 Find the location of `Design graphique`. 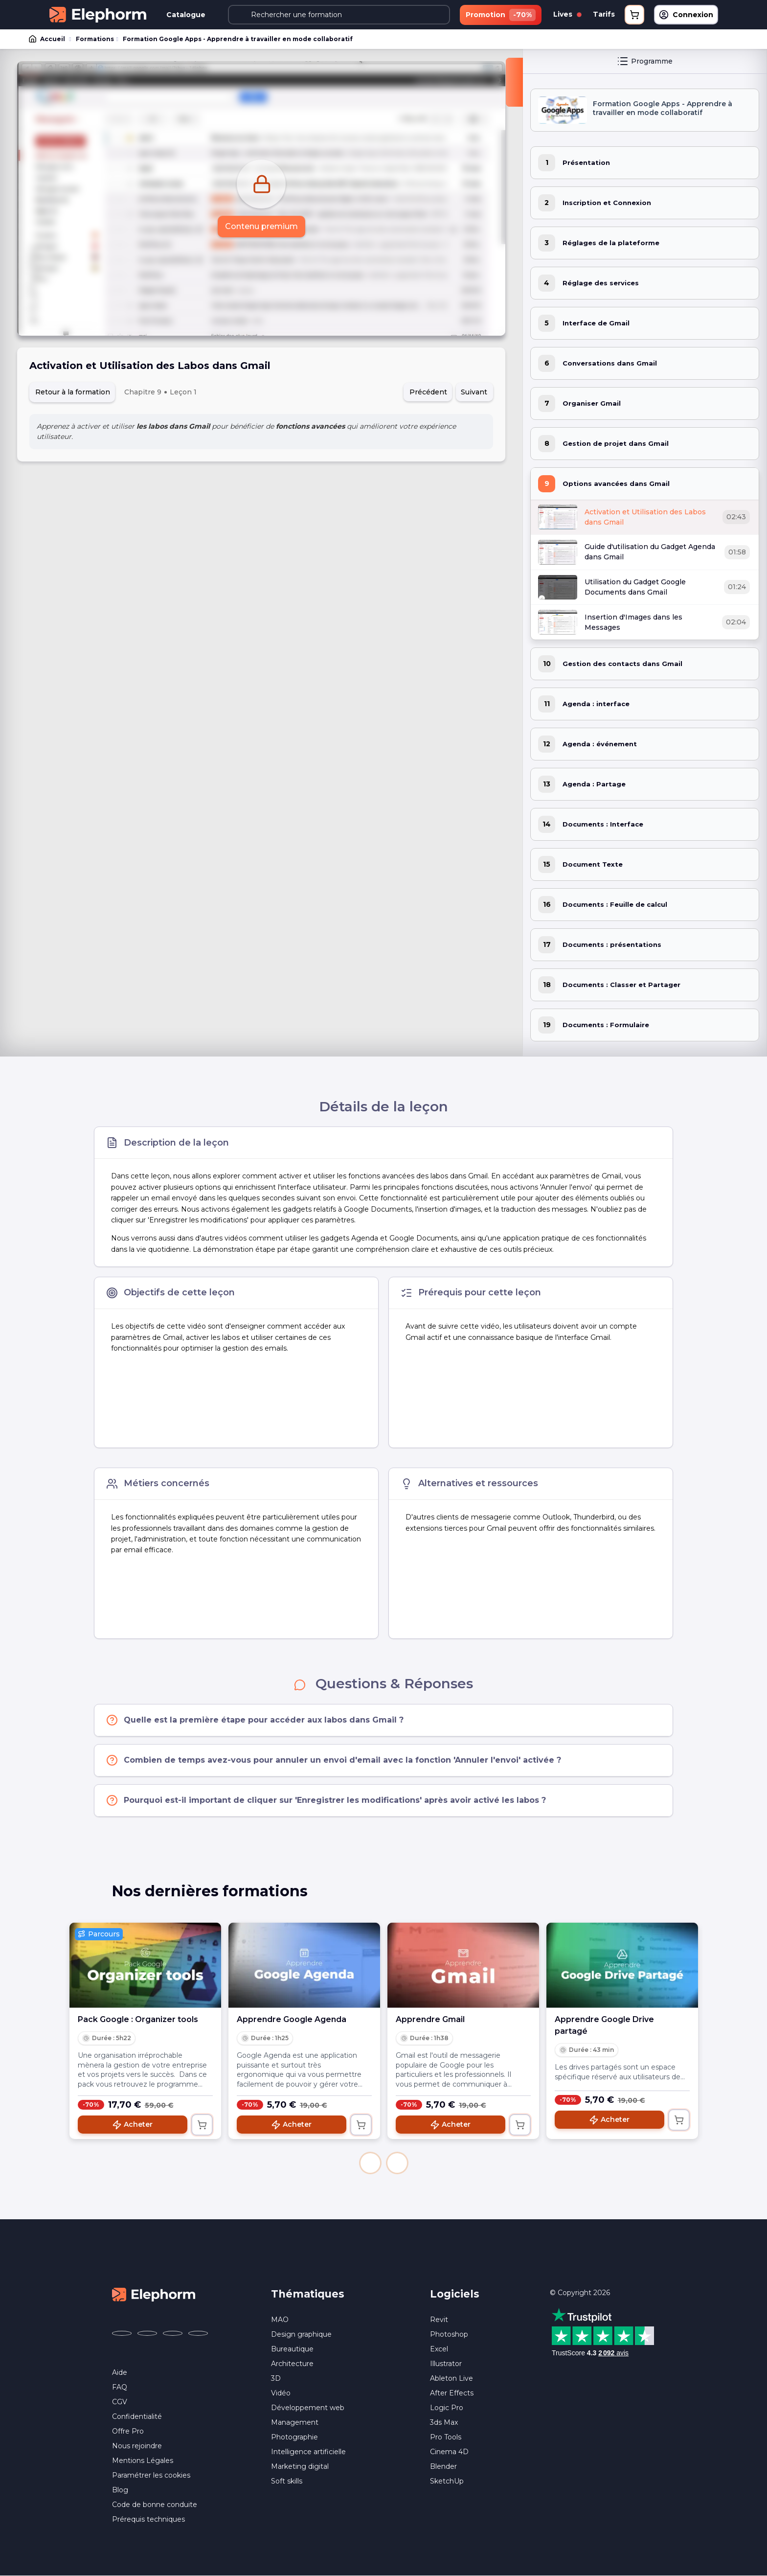

Design graphique is located at coordinates (301, 2334).